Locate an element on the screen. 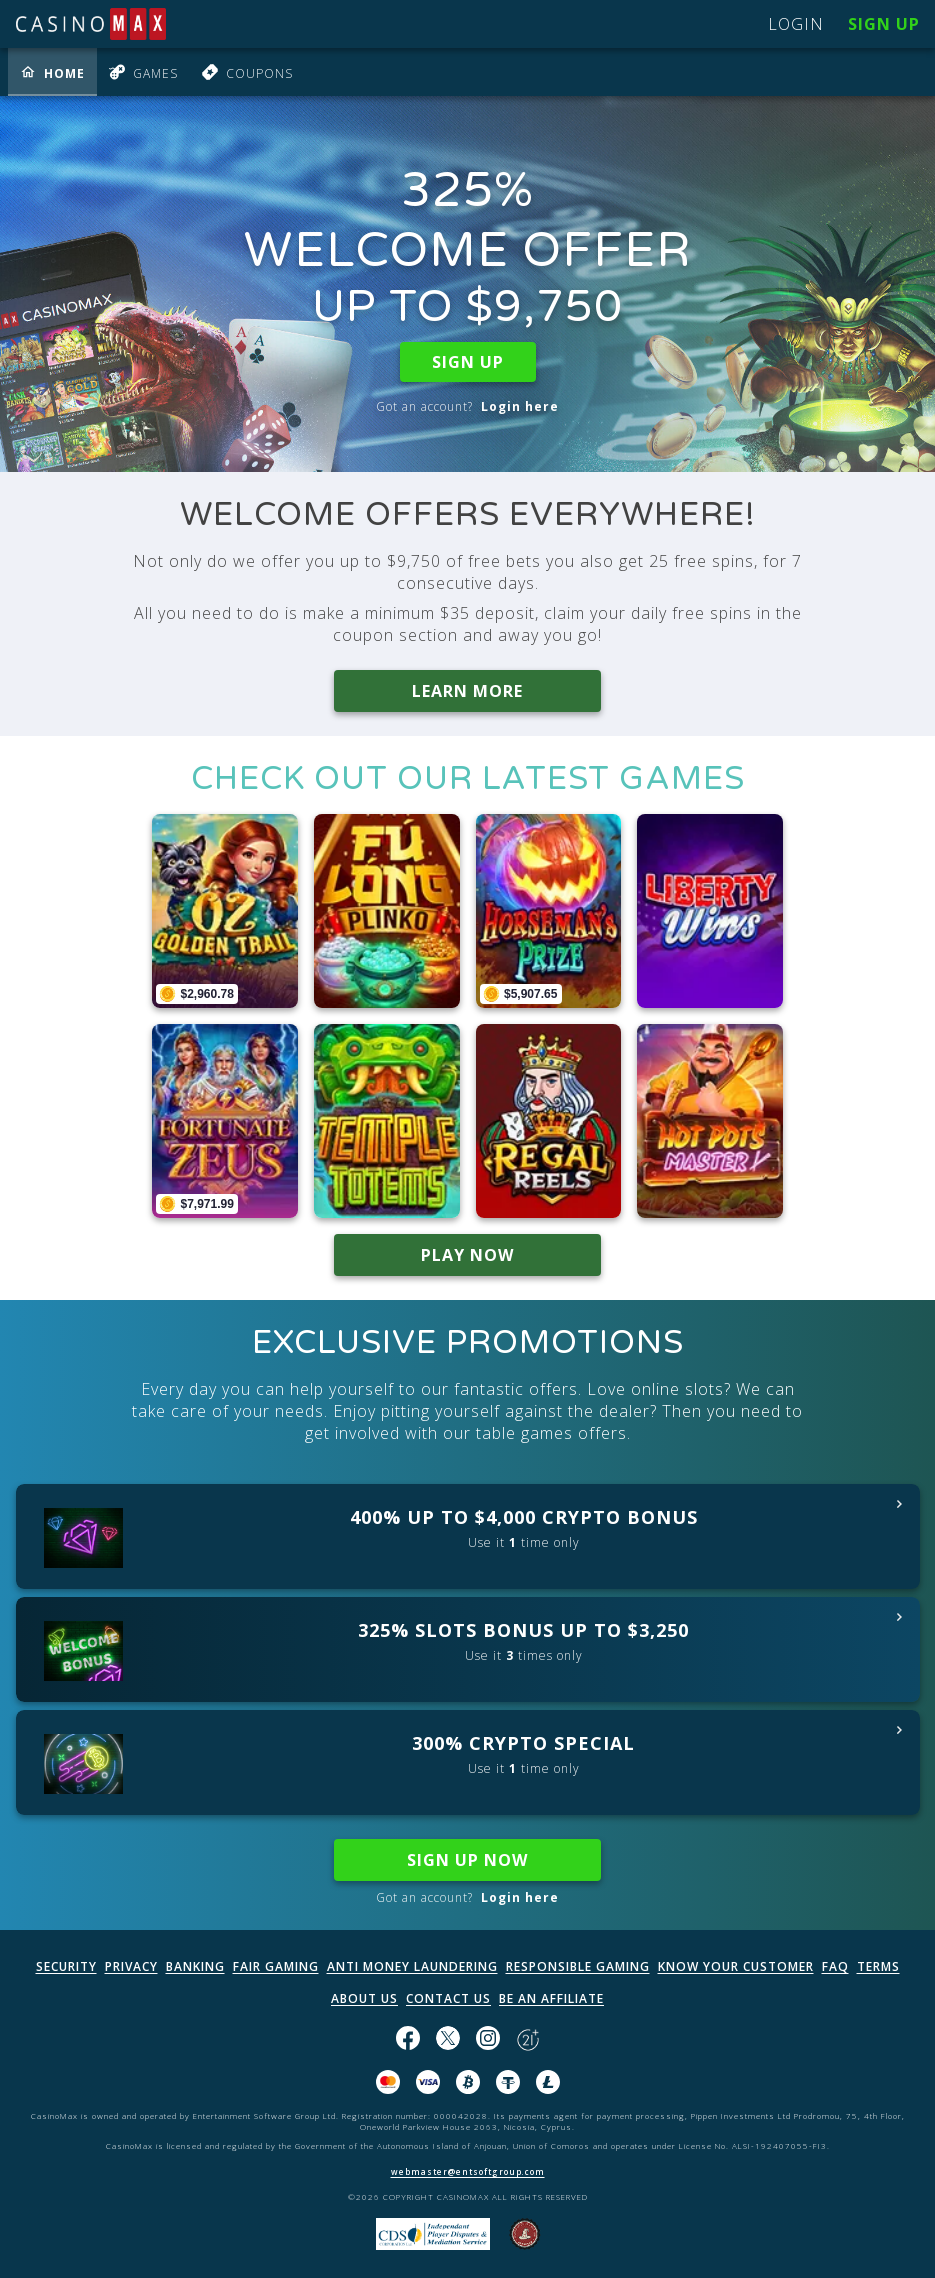 This screenshot has width=935, height=2278. SIGN UP NOW is located at coordinates (467, 1860).